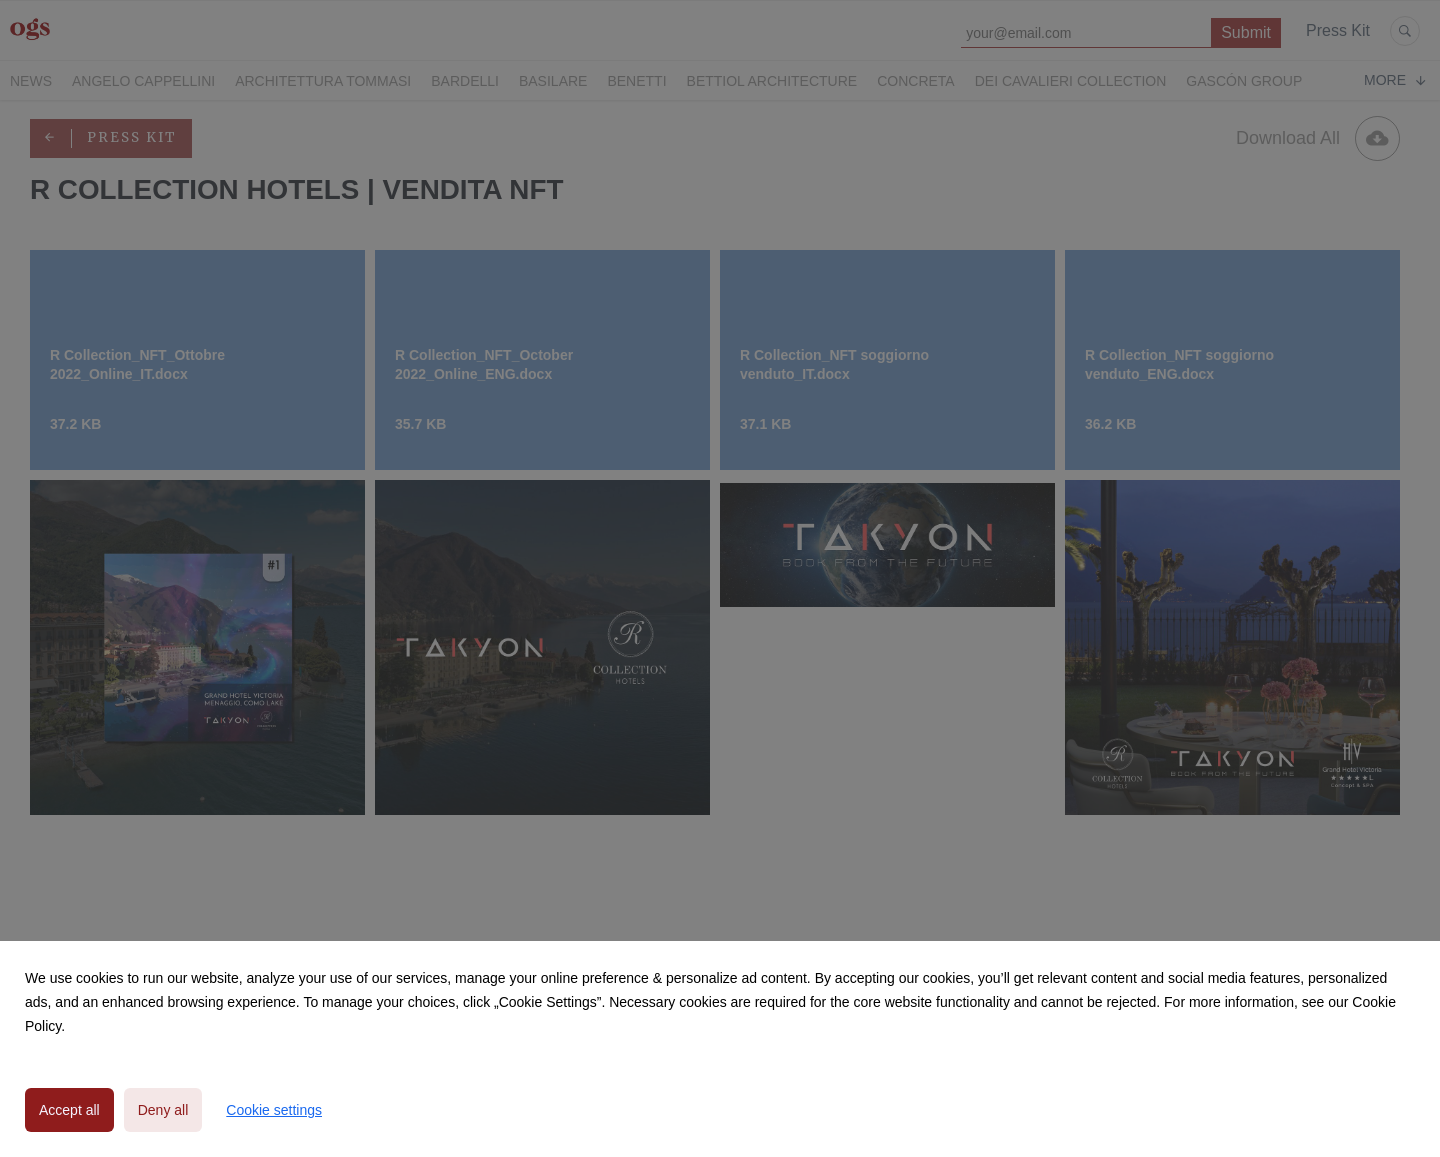  I want to click on Cookie settings, so click(274, 1110).